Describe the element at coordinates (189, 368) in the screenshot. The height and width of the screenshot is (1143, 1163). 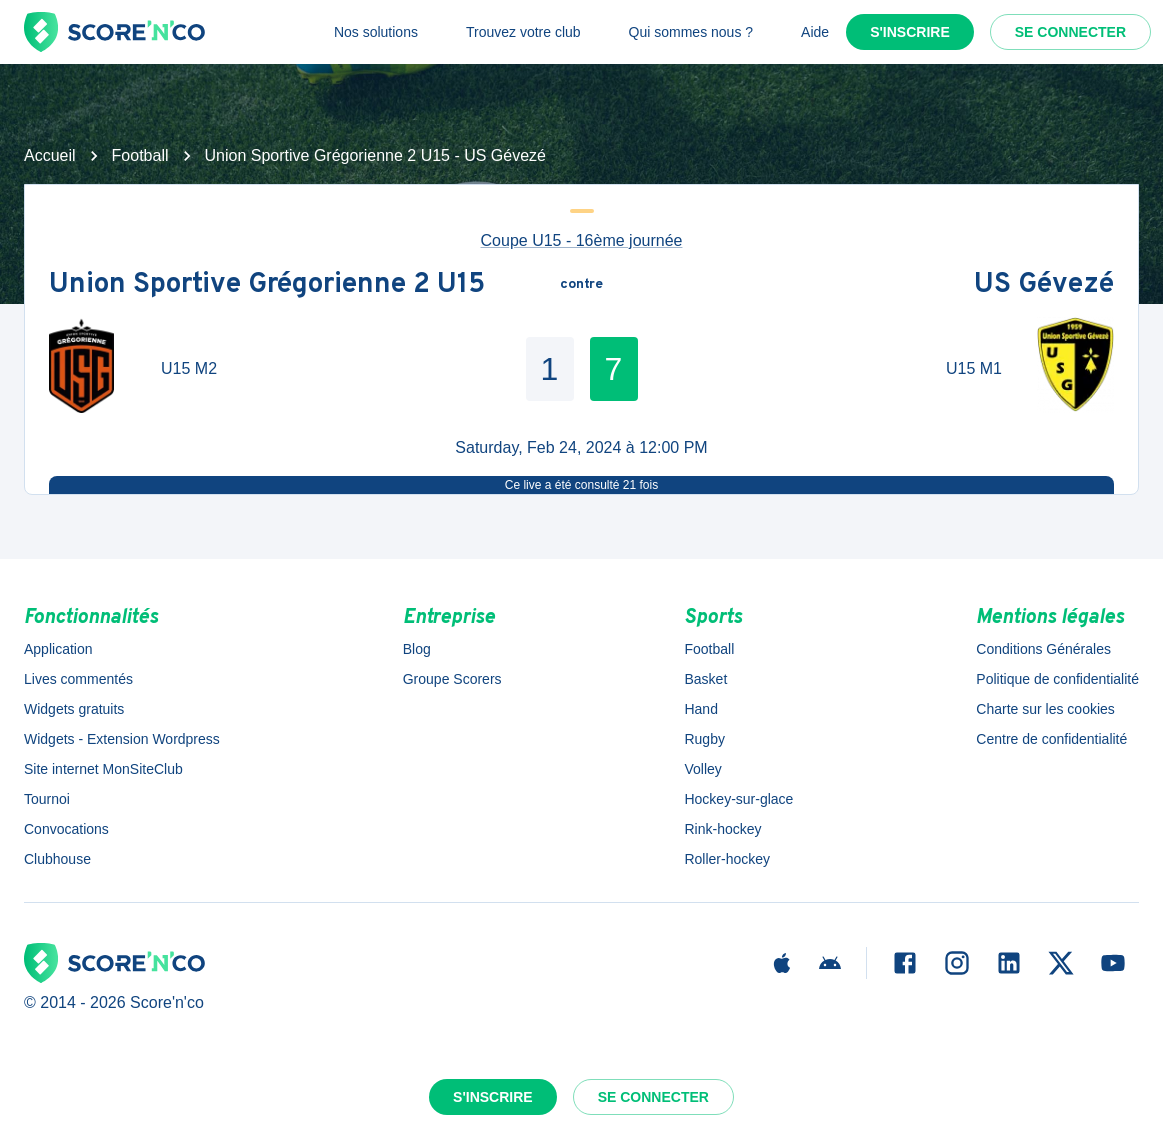
I see `U15 M2` at that location.